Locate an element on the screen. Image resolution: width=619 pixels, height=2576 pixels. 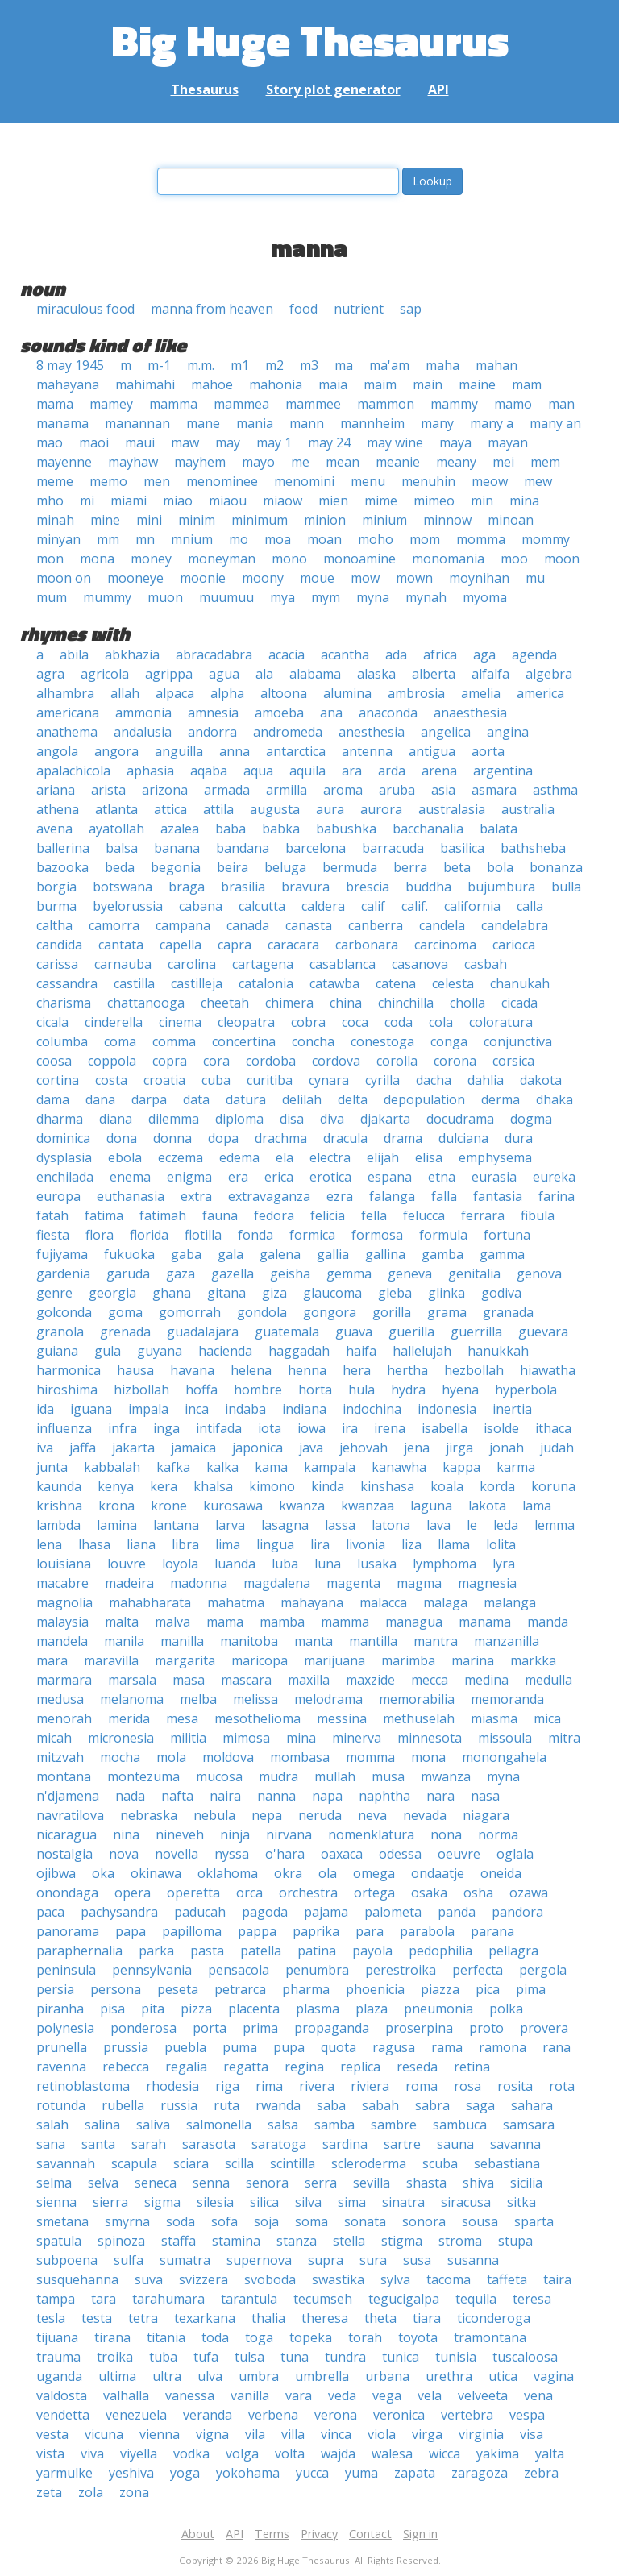
zebra is located at coordinates (541, 2473).